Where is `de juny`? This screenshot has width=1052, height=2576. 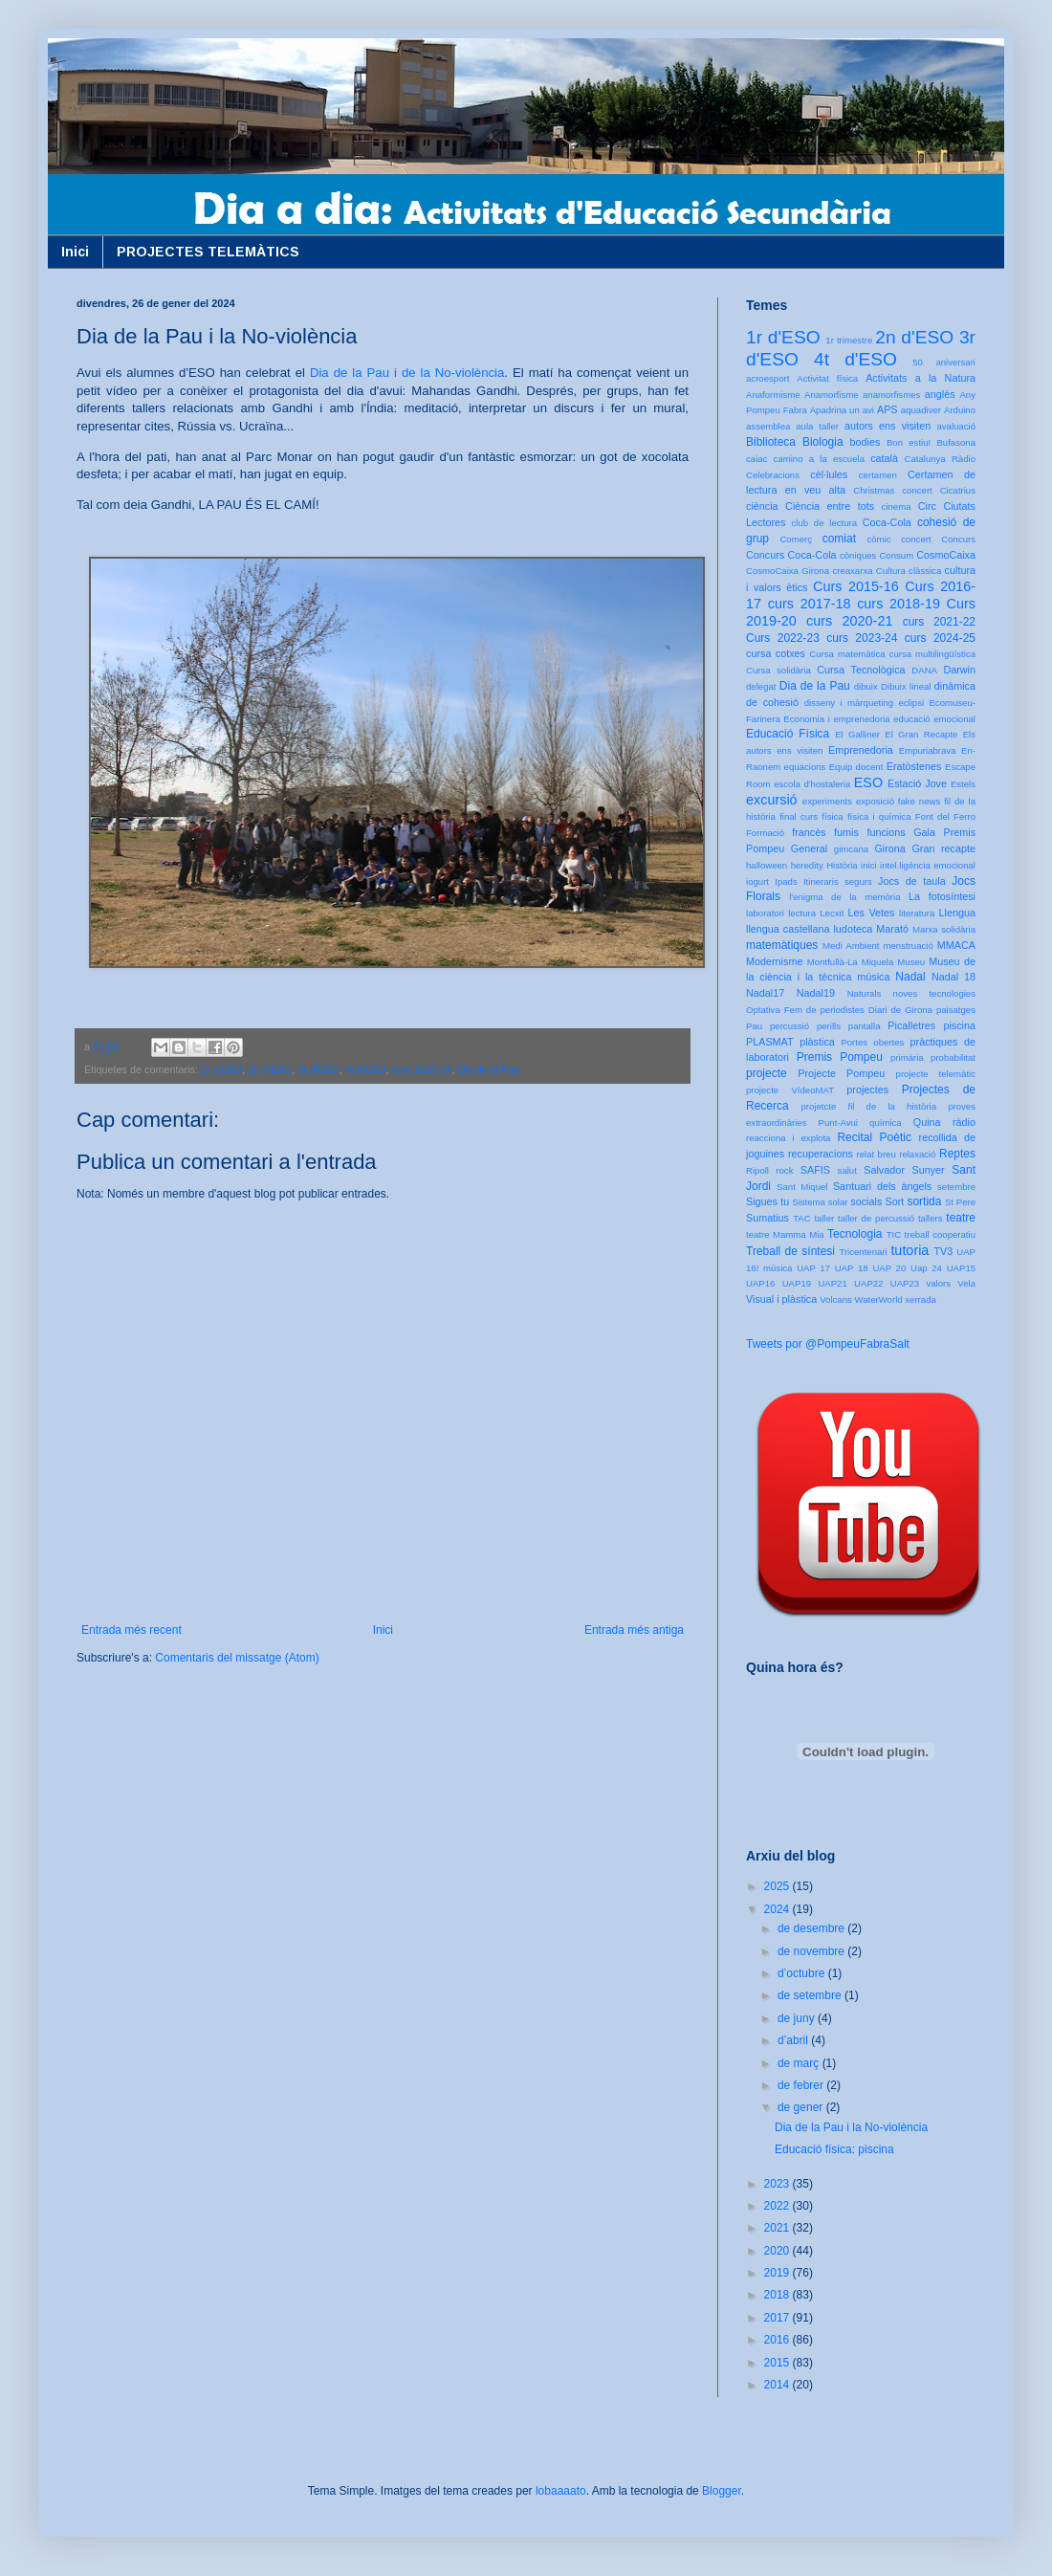 de juny is located at coordinates (798, 2018).